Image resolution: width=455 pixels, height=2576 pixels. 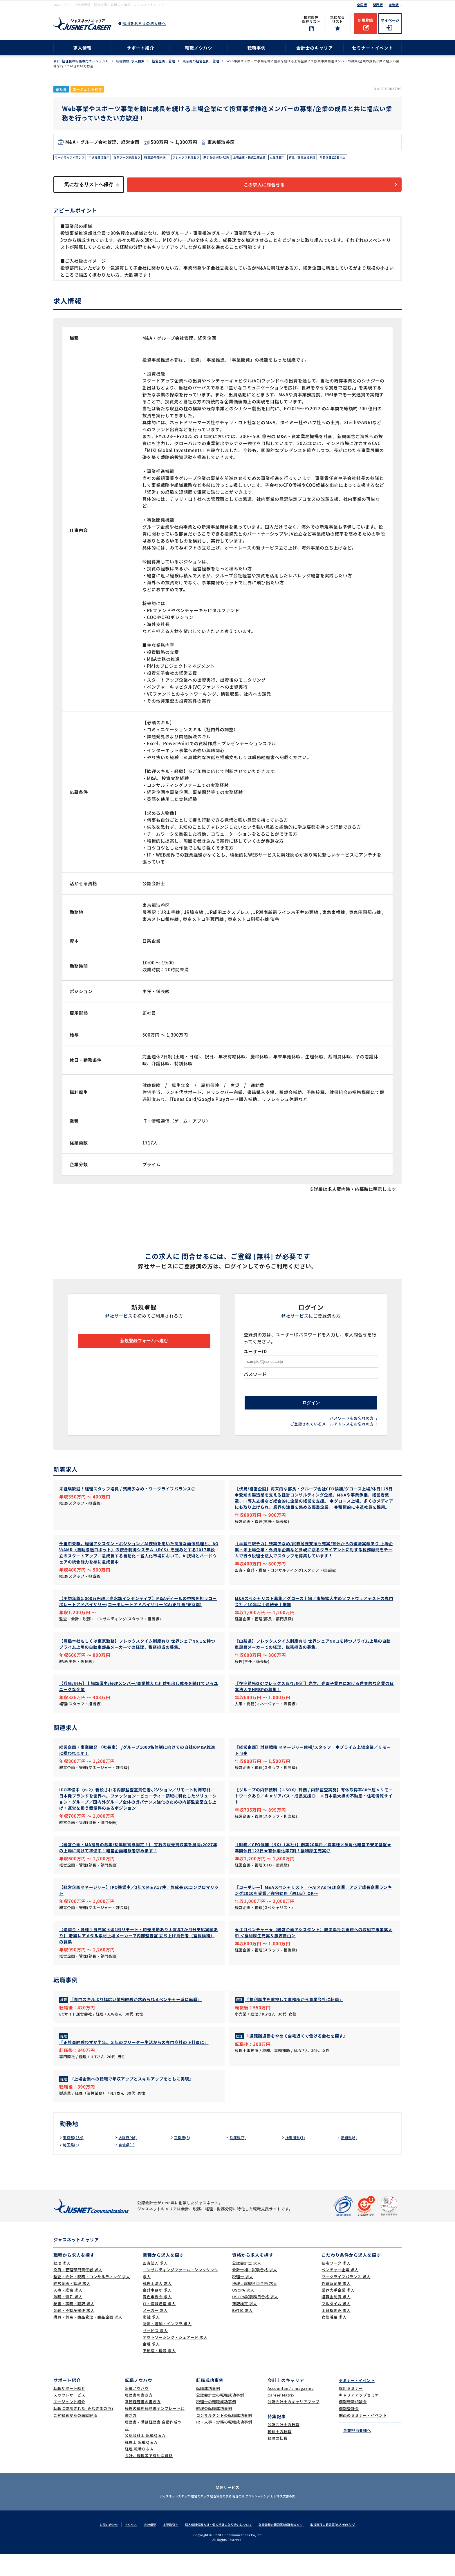 I want to click on 経理実務の学校, so click(x=218, y=2518).